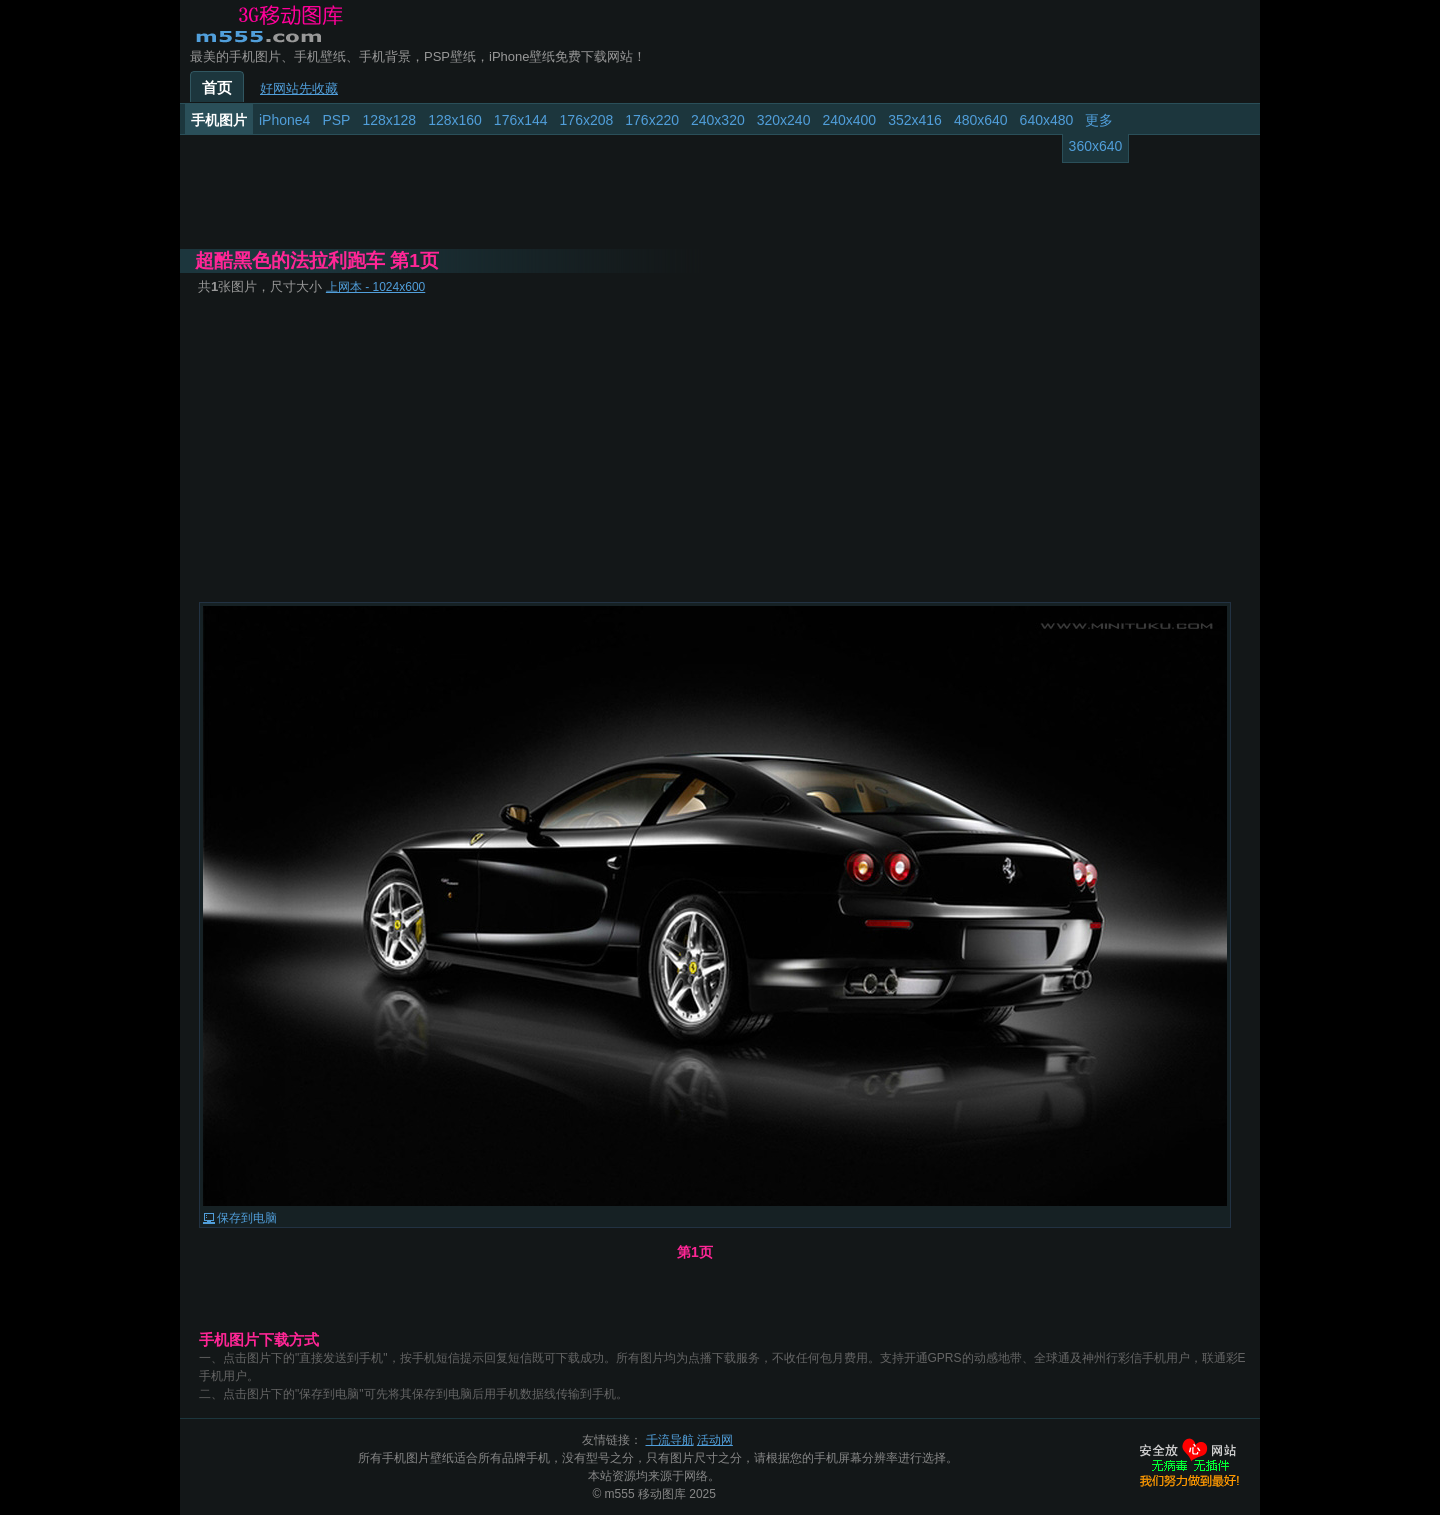 The width and height of the screenshot is (1440, 1515). What do you see at coordinates (670, 1440) in the screenshot?
I see `千流导航` at bounding box center [670, 1440].